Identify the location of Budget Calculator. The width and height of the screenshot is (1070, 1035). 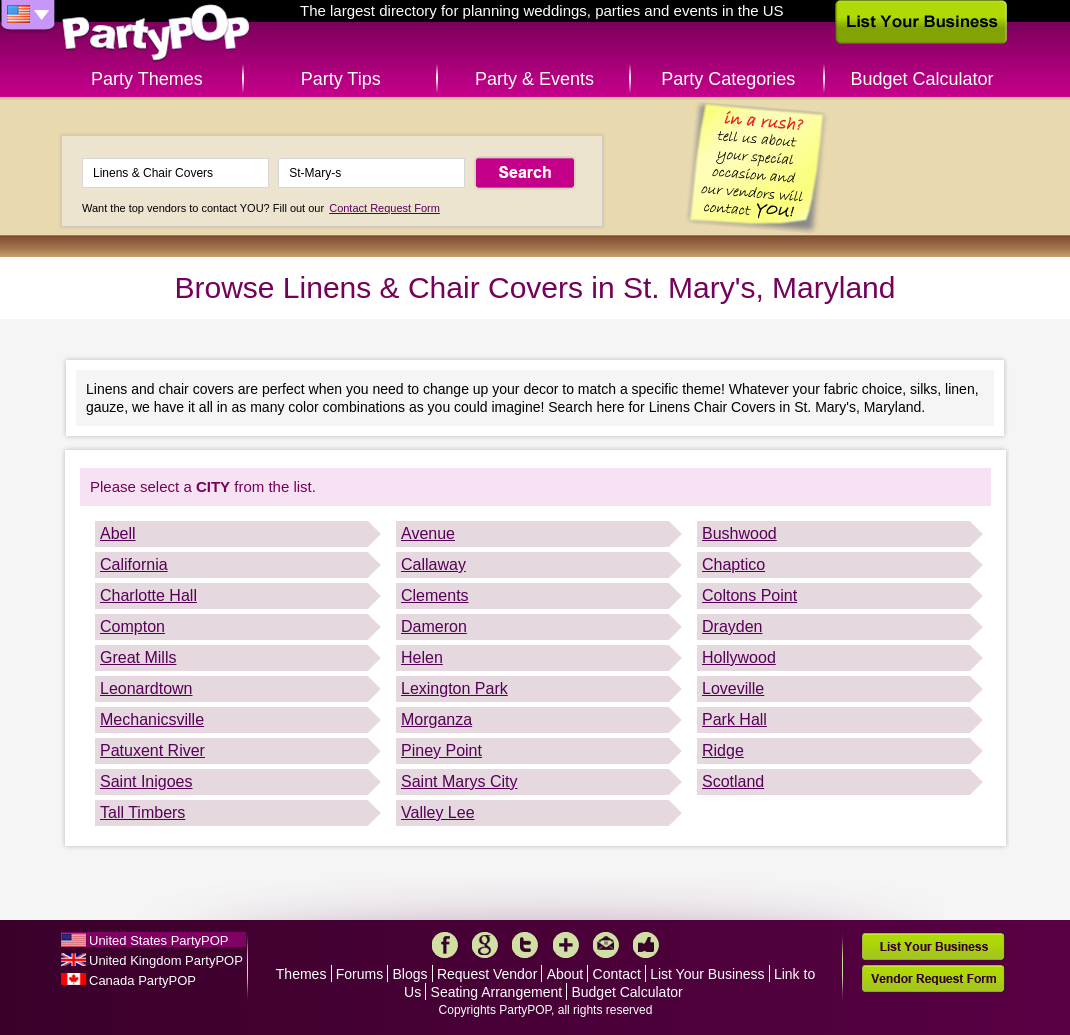
(922, 79).